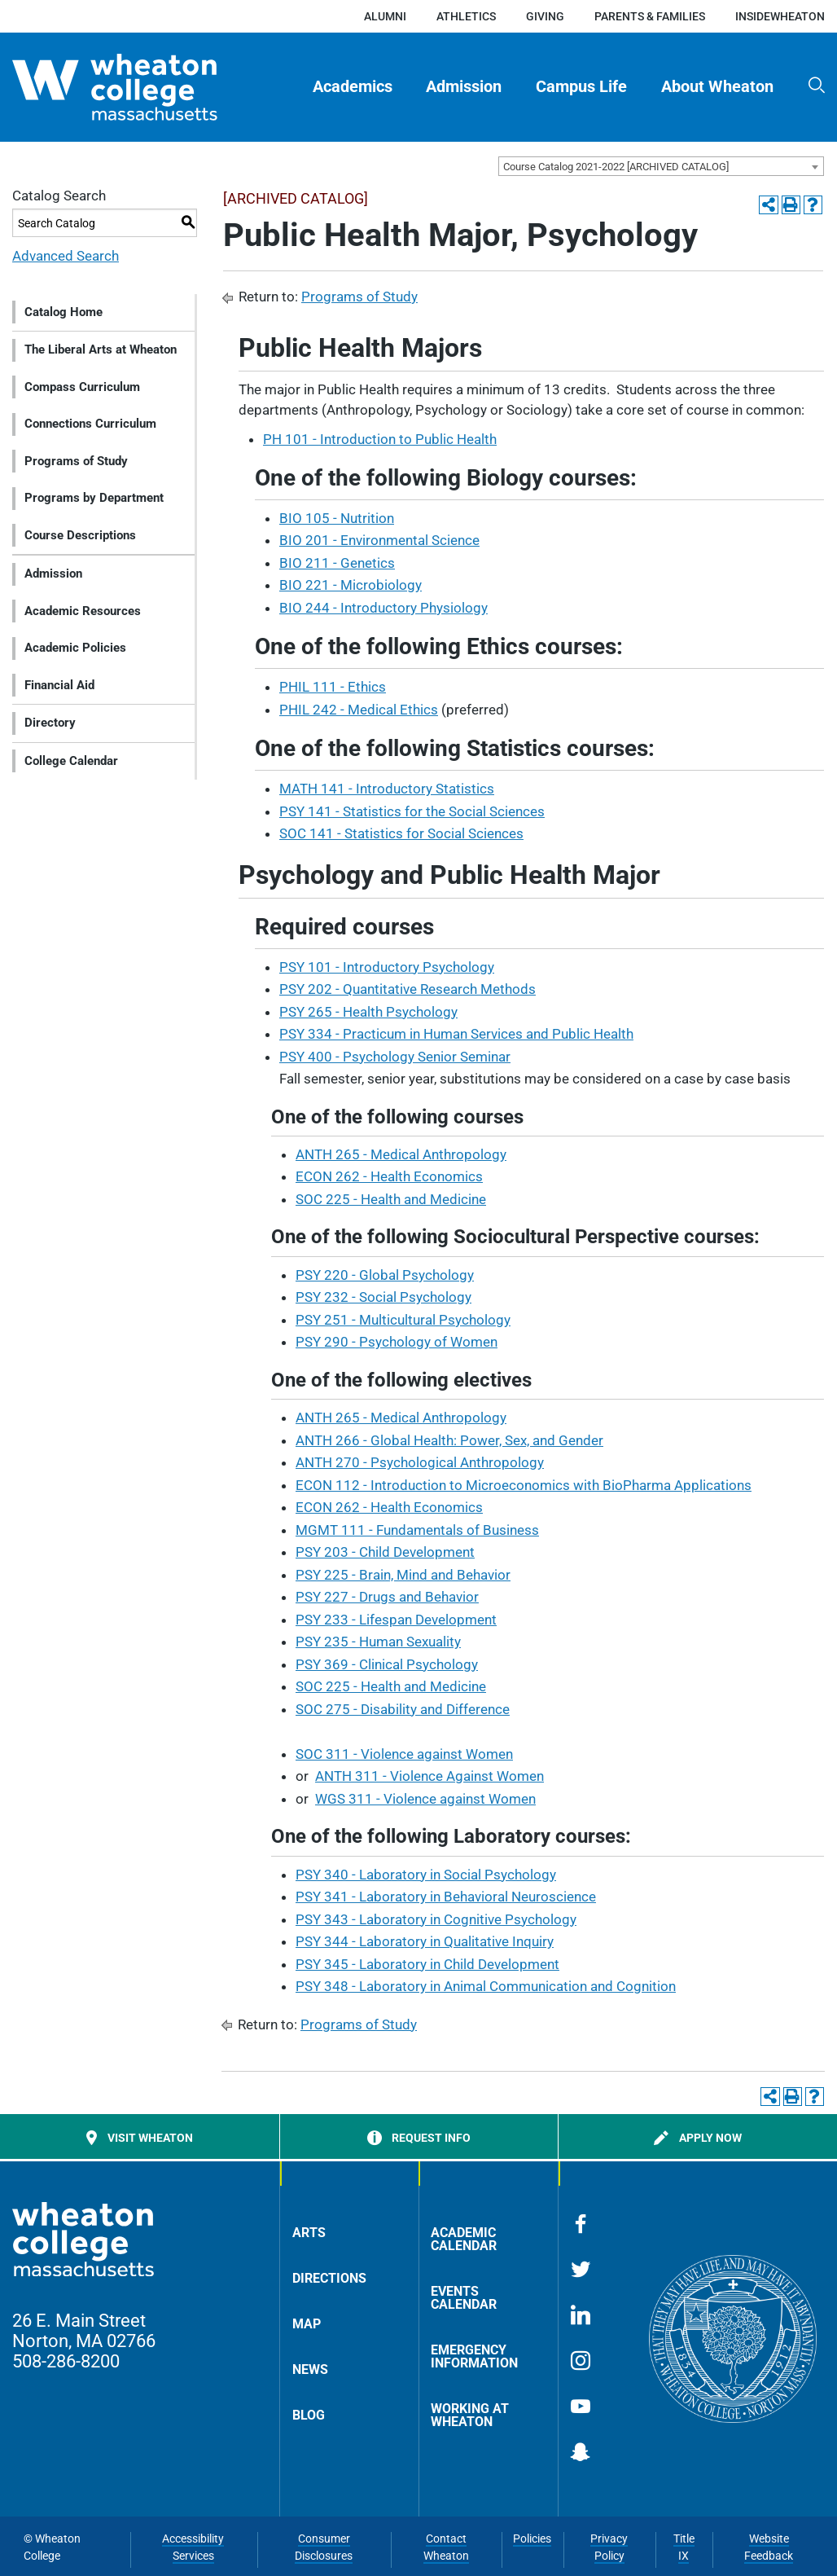  What do you see at coordinates (383, 608) in the screenshot?
I see `BIO 244 - Introductory Physiology [View course details for BIO 244 - Introductory Physiology]` at bounding box center [383, 608].